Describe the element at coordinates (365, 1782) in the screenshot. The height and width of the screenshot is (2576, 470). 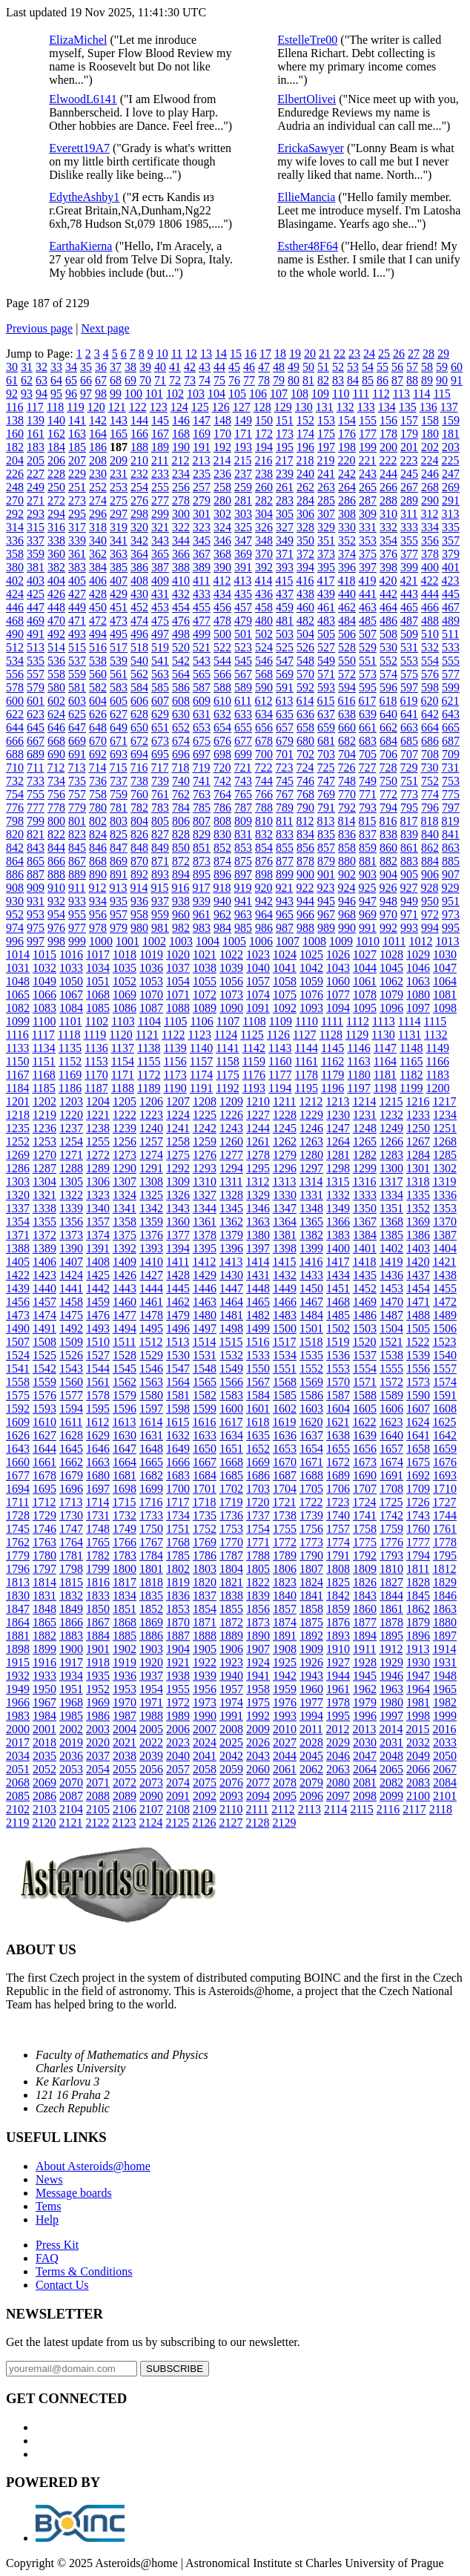
I see `2081` at that location.